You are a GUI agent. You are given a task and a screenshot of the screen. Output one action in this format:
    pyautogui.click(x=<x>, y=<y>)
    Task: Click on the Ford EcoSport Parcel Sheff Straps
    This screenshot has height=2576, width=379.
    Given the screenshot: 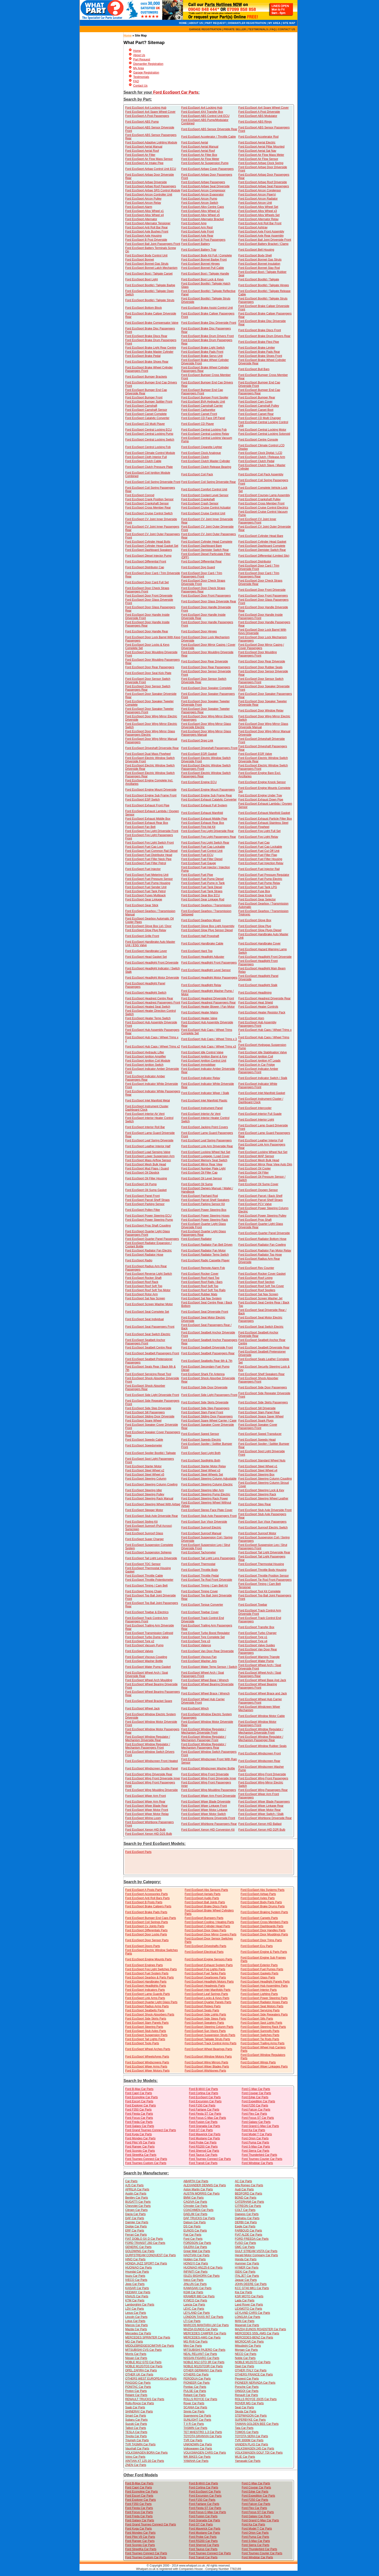 What is the action you would take?
    pyautogui.click(x=147, y=1200)
    